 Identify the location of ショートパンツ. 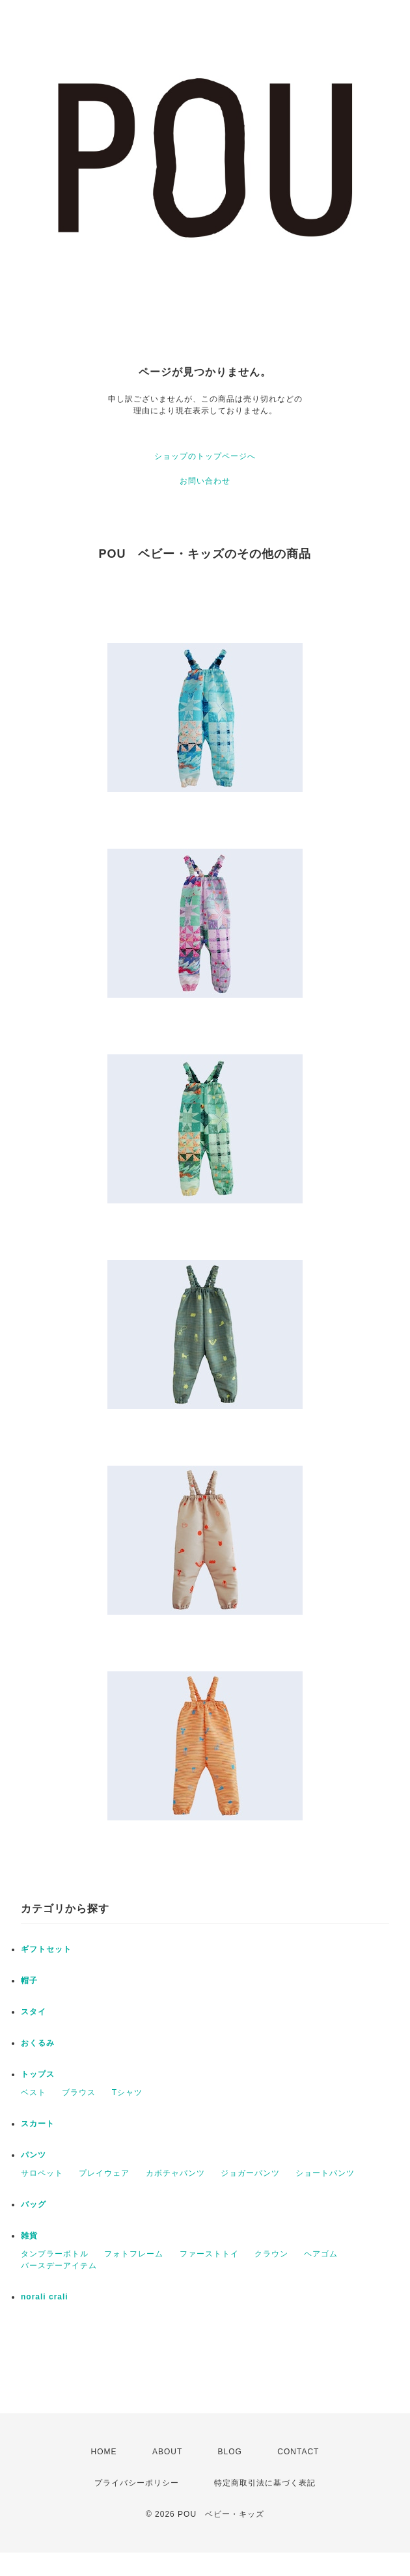
(325, 2173).